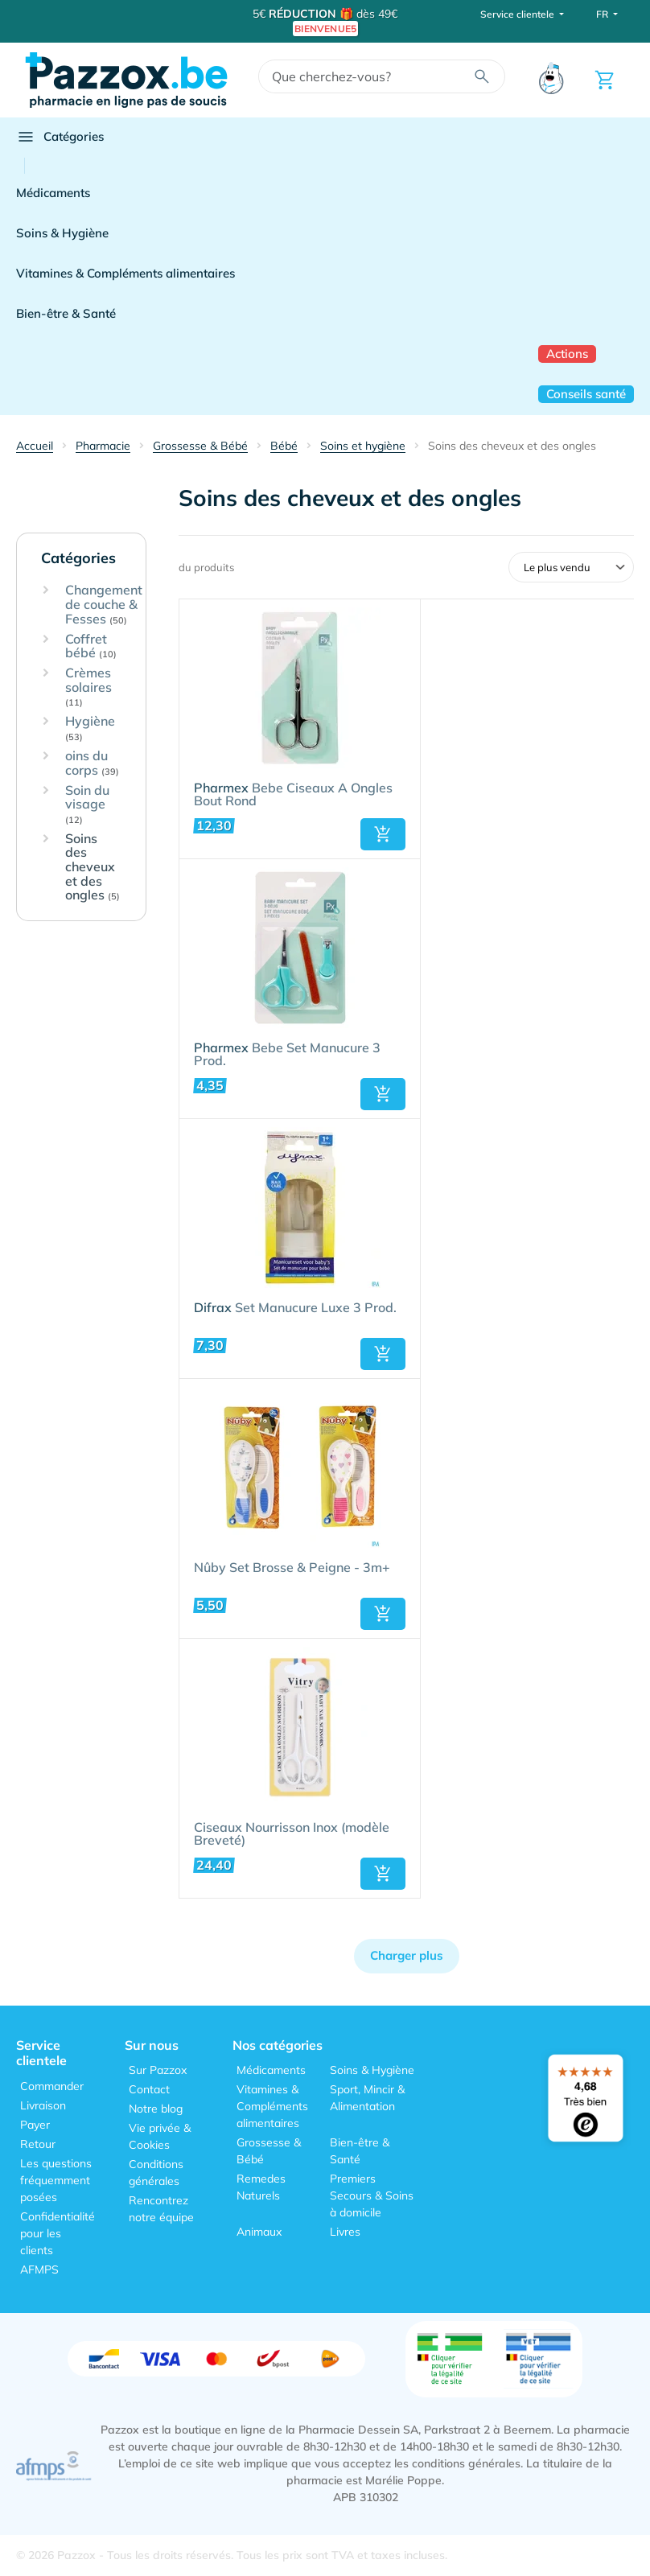  I want to click on Vie privée & Cookies, so click(160, 2136).